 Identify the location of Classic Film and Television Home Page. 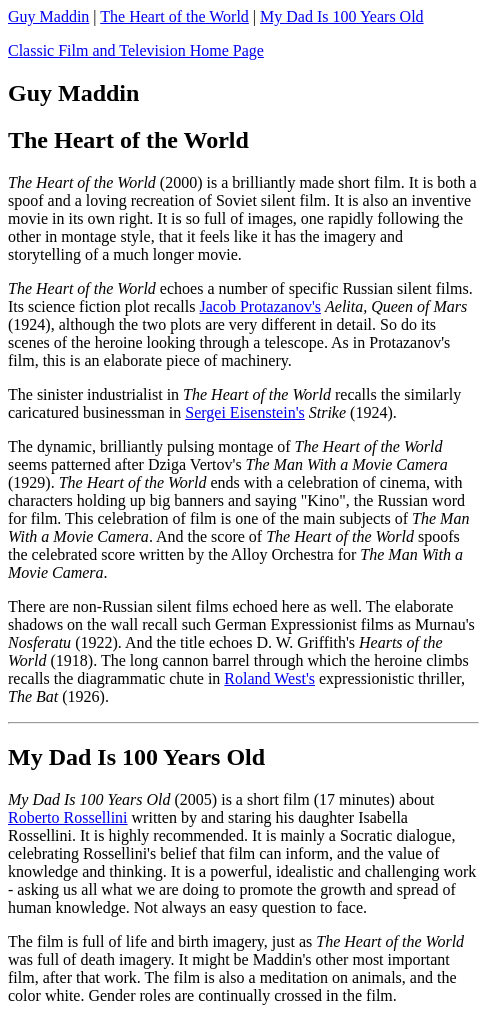
(136, 50).